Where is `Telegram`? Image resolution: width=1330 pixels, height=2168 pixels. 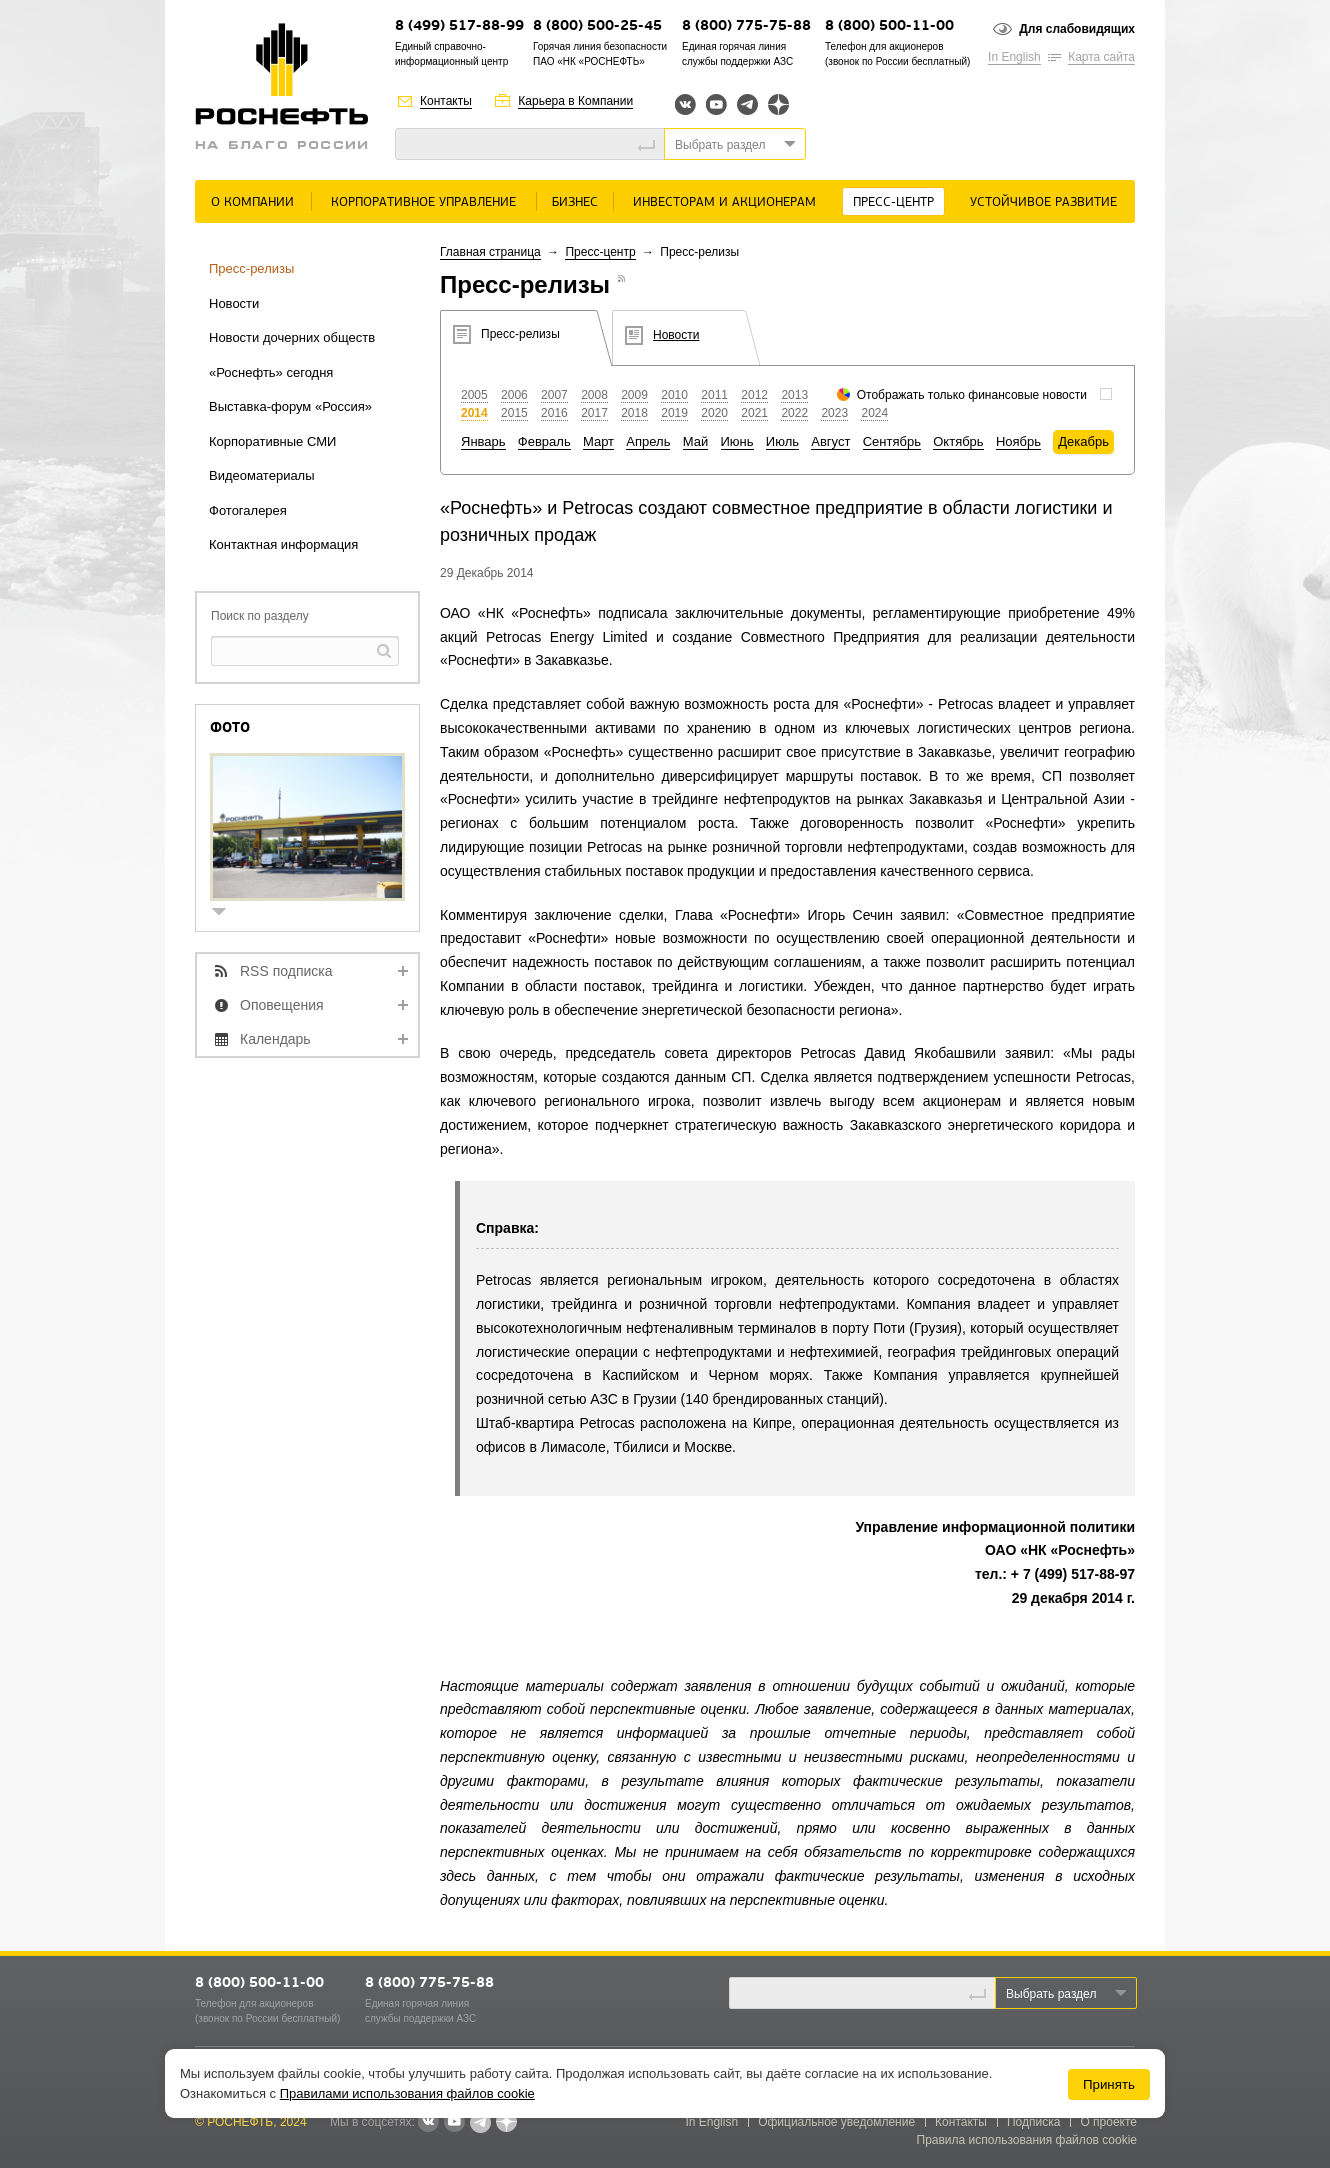
Telegram is located at coordinates (747, 104).